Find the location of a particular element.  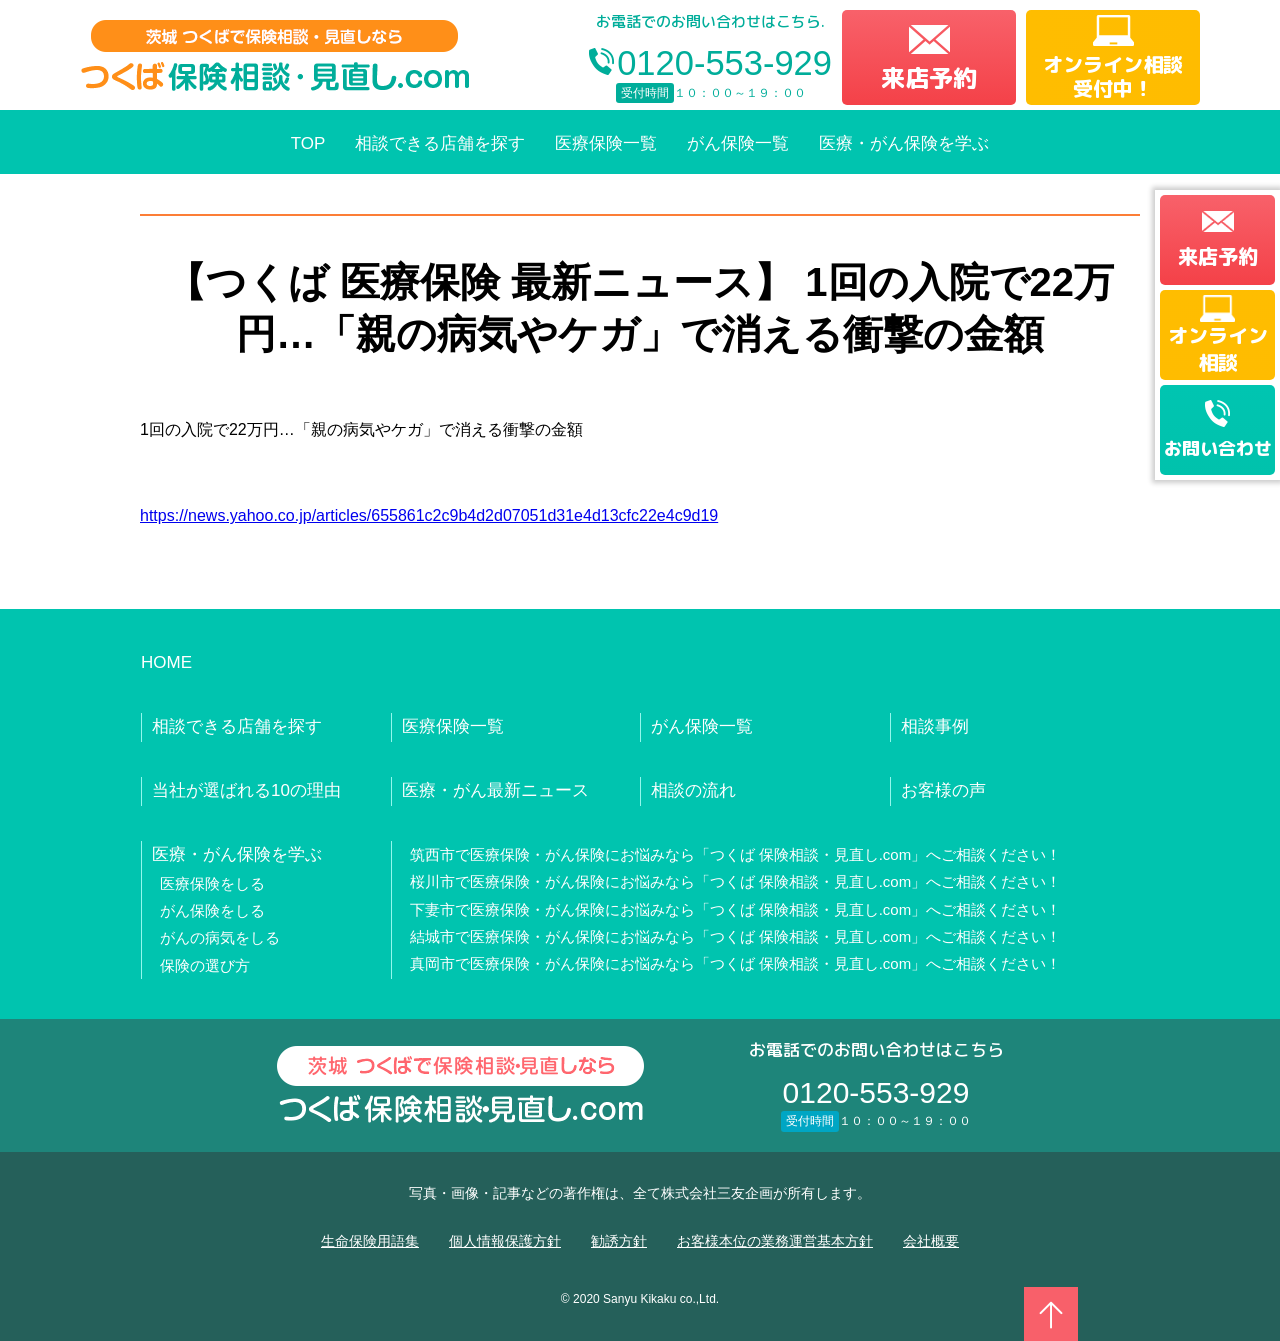

筑西市で医療保険・がん保険にお悩みなら「つくば 保険相談・見直し.com」へご相談ください！ is located at coordinates (736, 854).